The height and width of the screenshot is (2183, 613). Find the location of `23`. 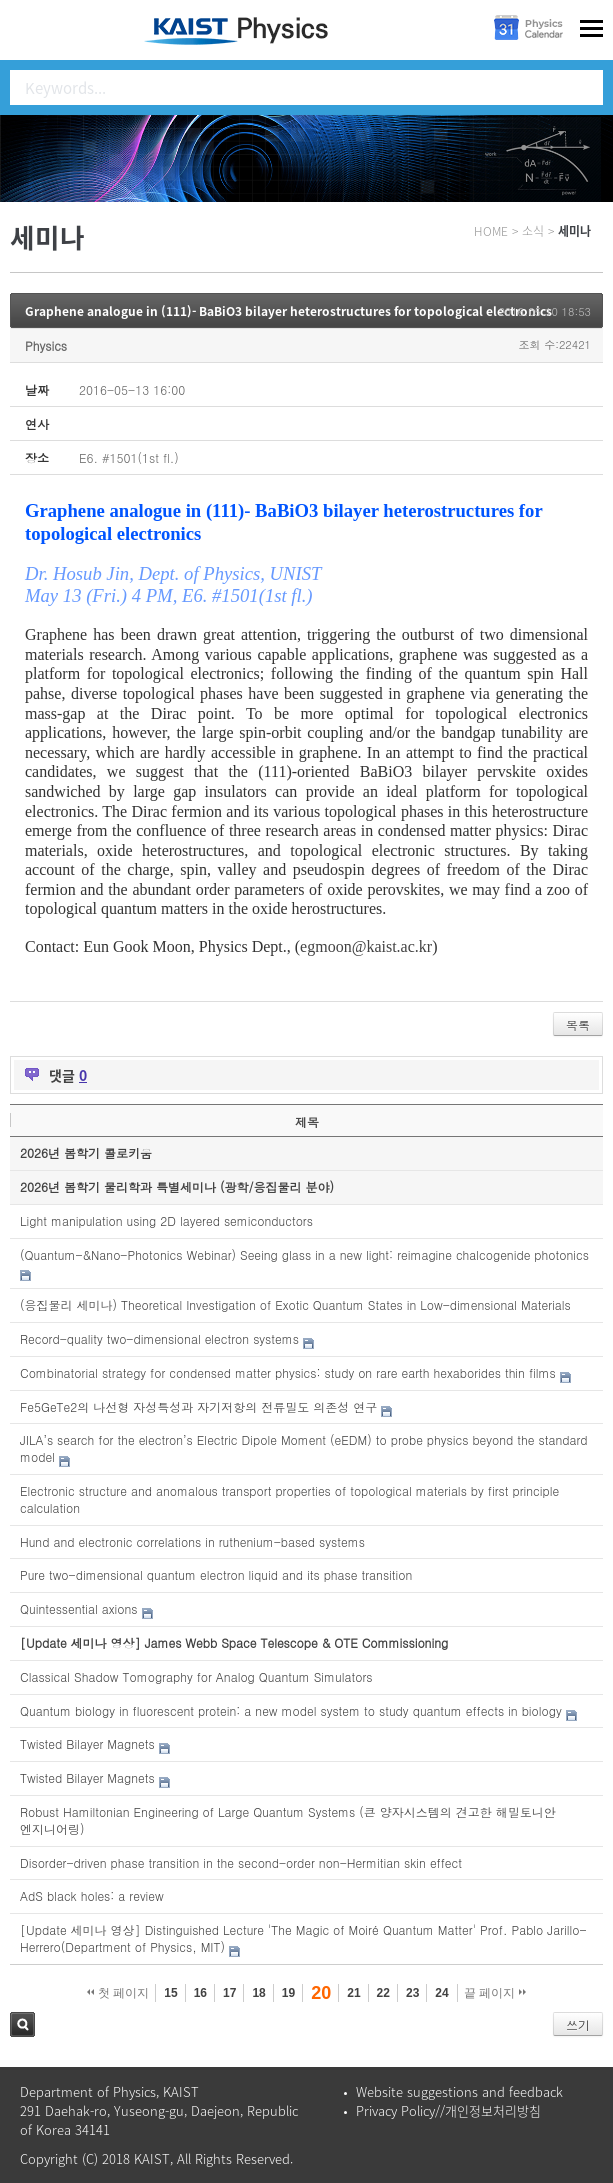

23 is located at coordinates (412, 1993).